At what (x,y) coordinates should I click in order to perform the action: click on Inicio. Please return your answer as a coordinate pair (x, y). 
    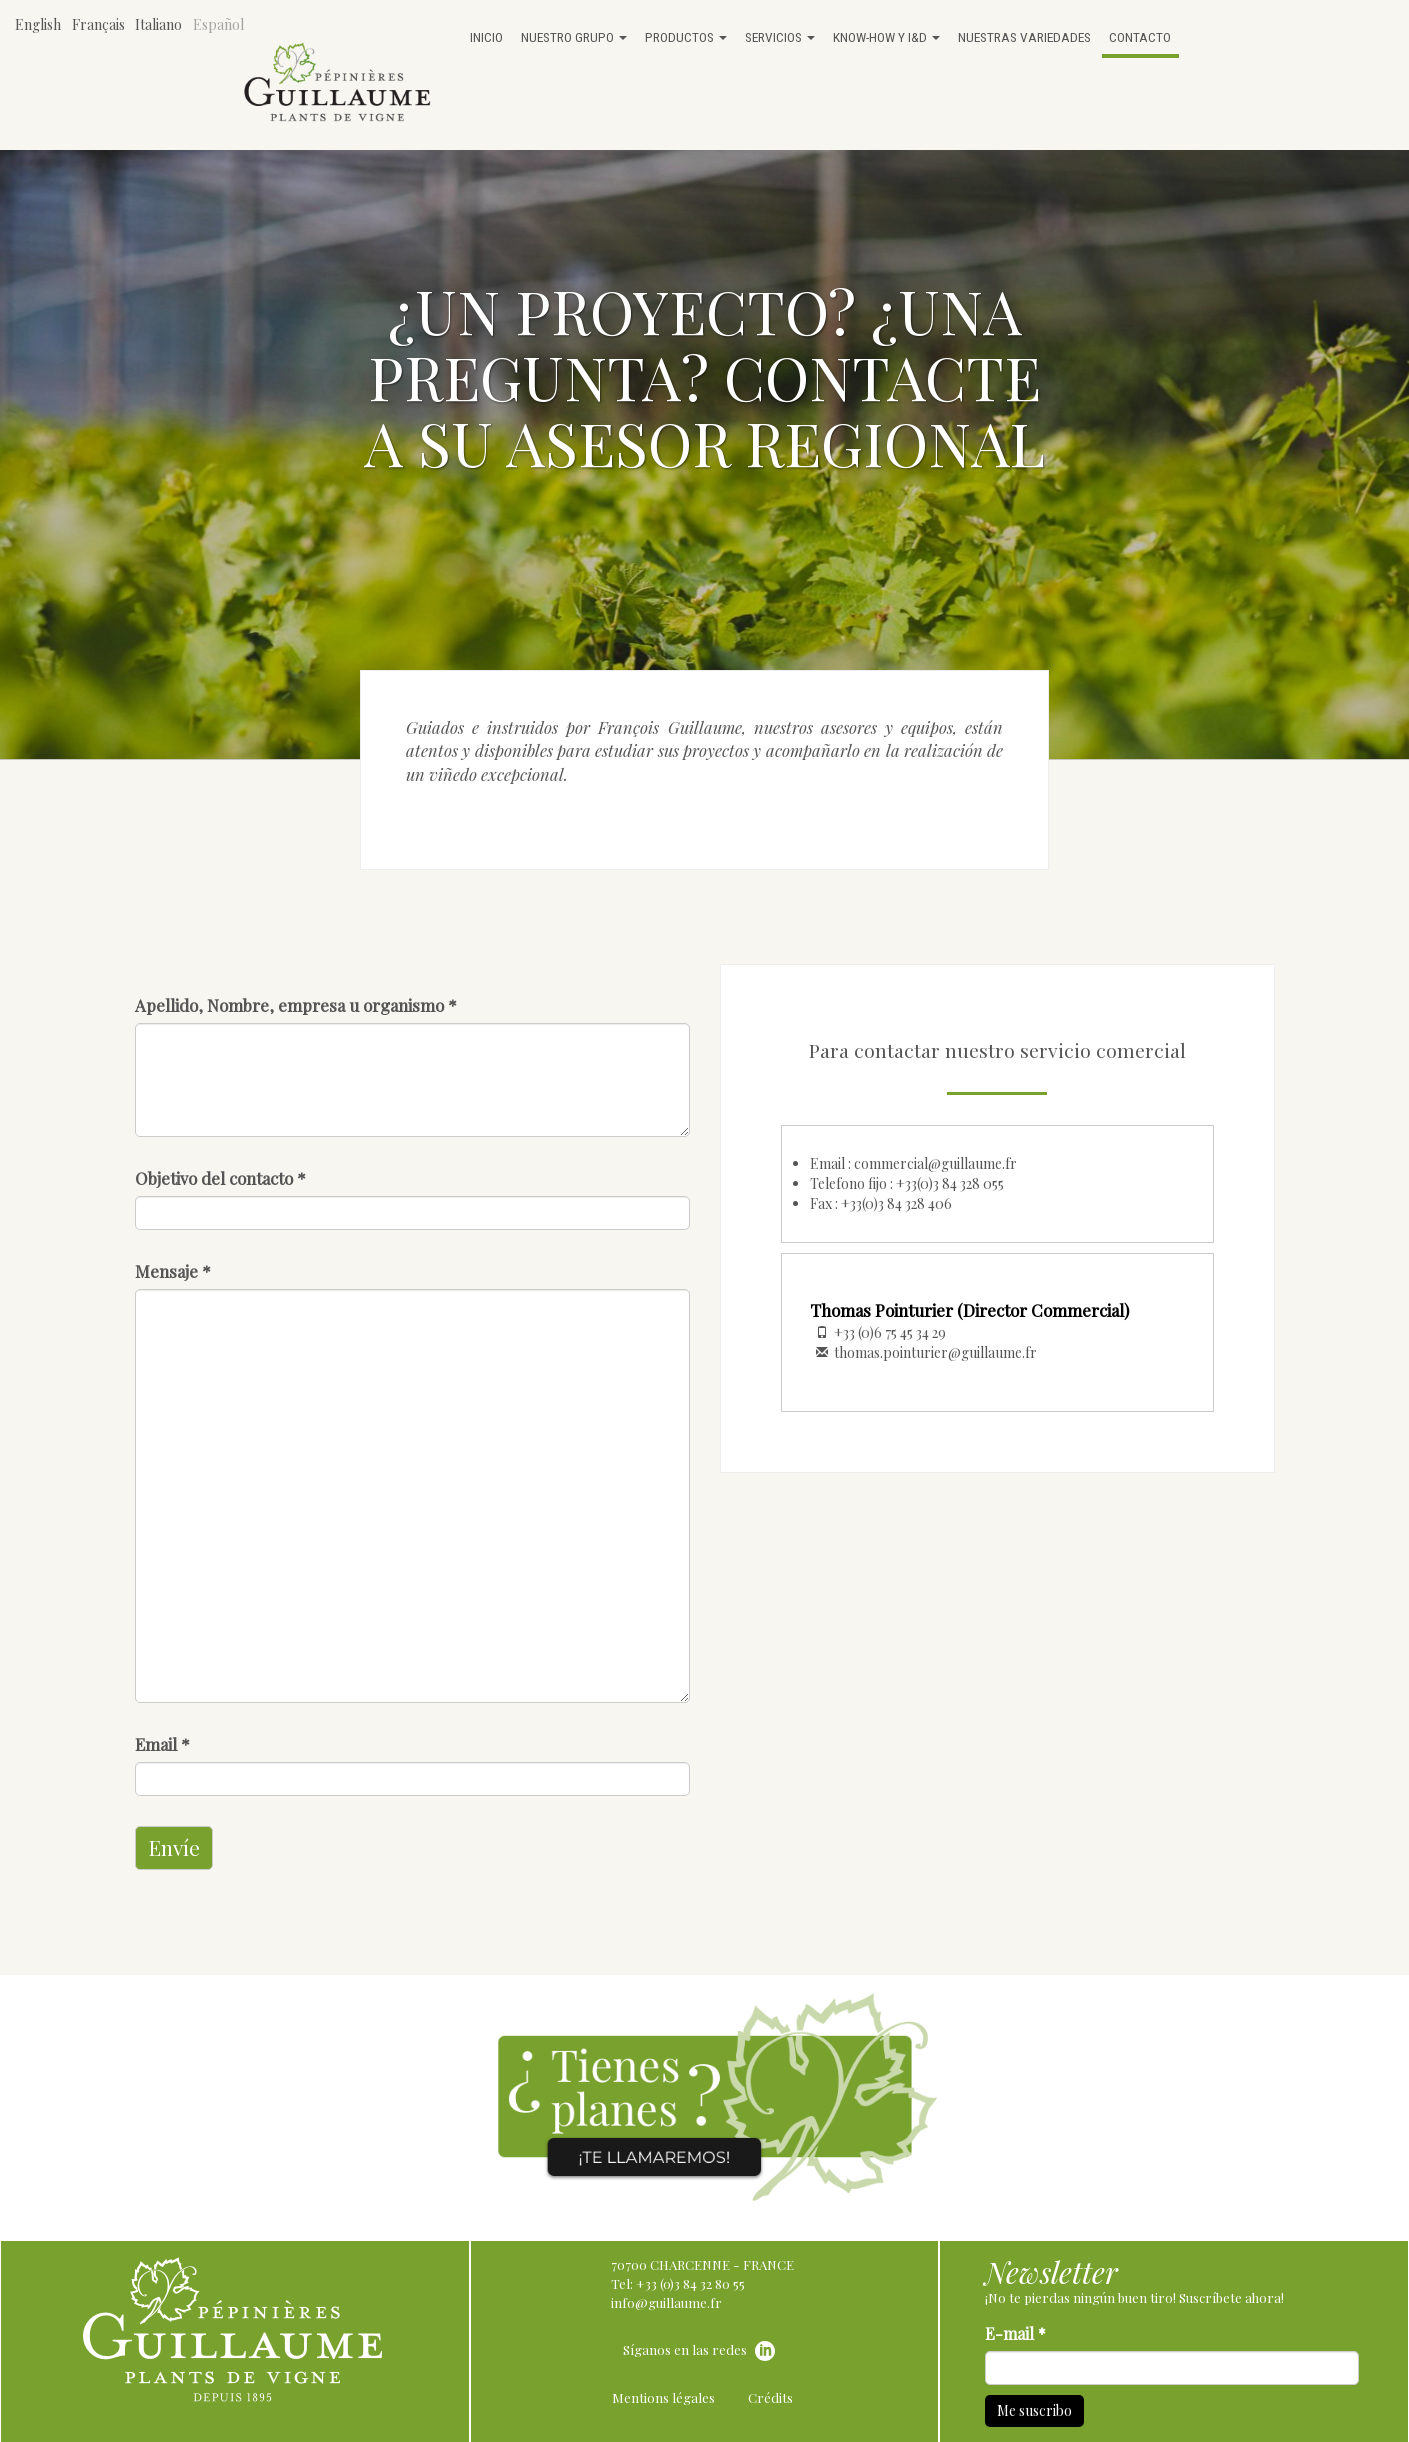
    Looking at the image, I should click on (486, 37).